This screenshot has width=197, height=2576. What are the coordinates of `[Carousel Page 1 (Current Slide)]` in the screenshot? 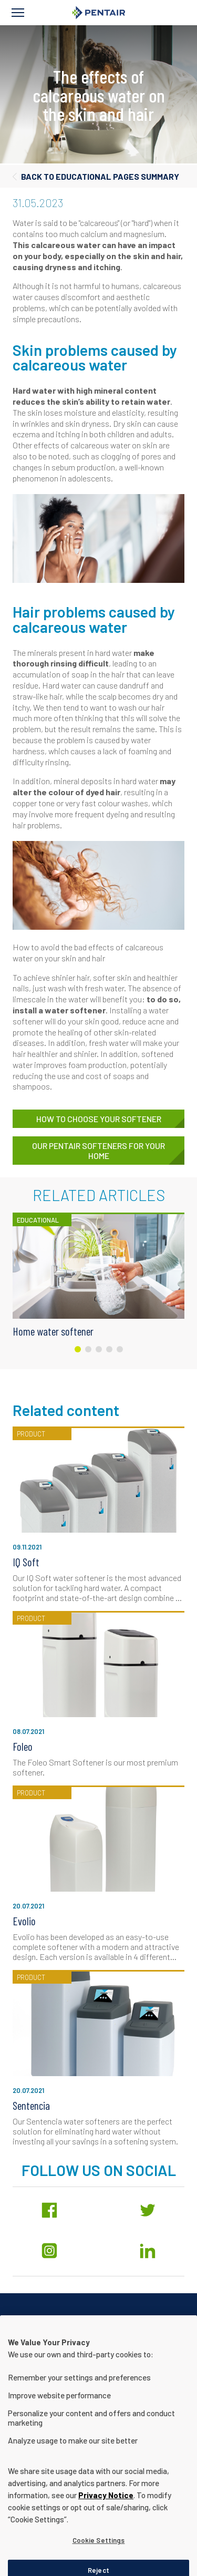 It's located at (78, 1349).